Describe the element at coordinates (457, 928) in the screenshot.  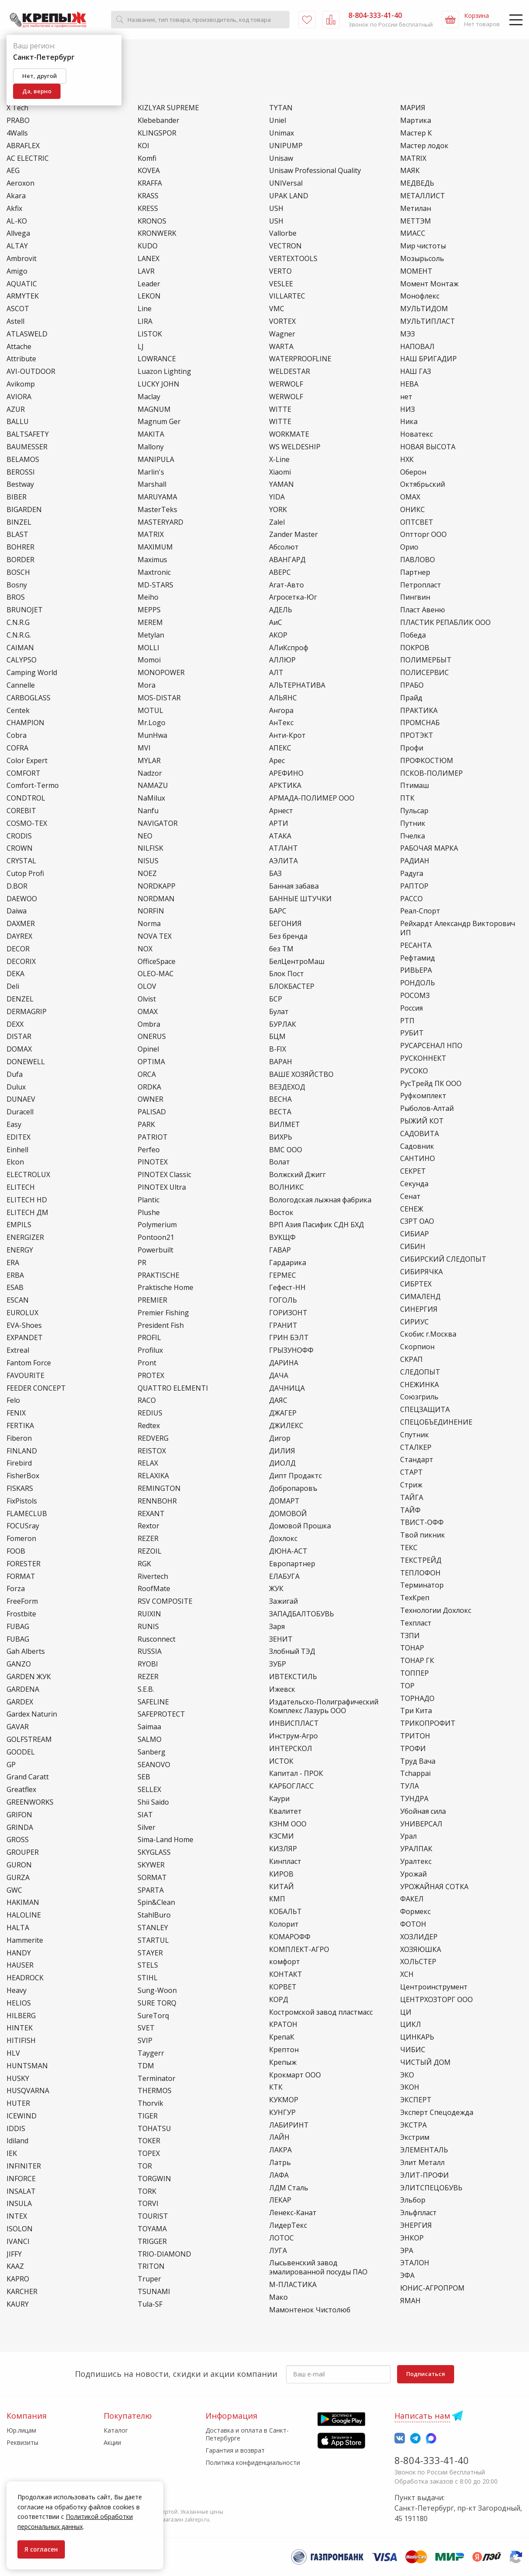
I see `Рейхардт Александр Викторович ИП` at that location.